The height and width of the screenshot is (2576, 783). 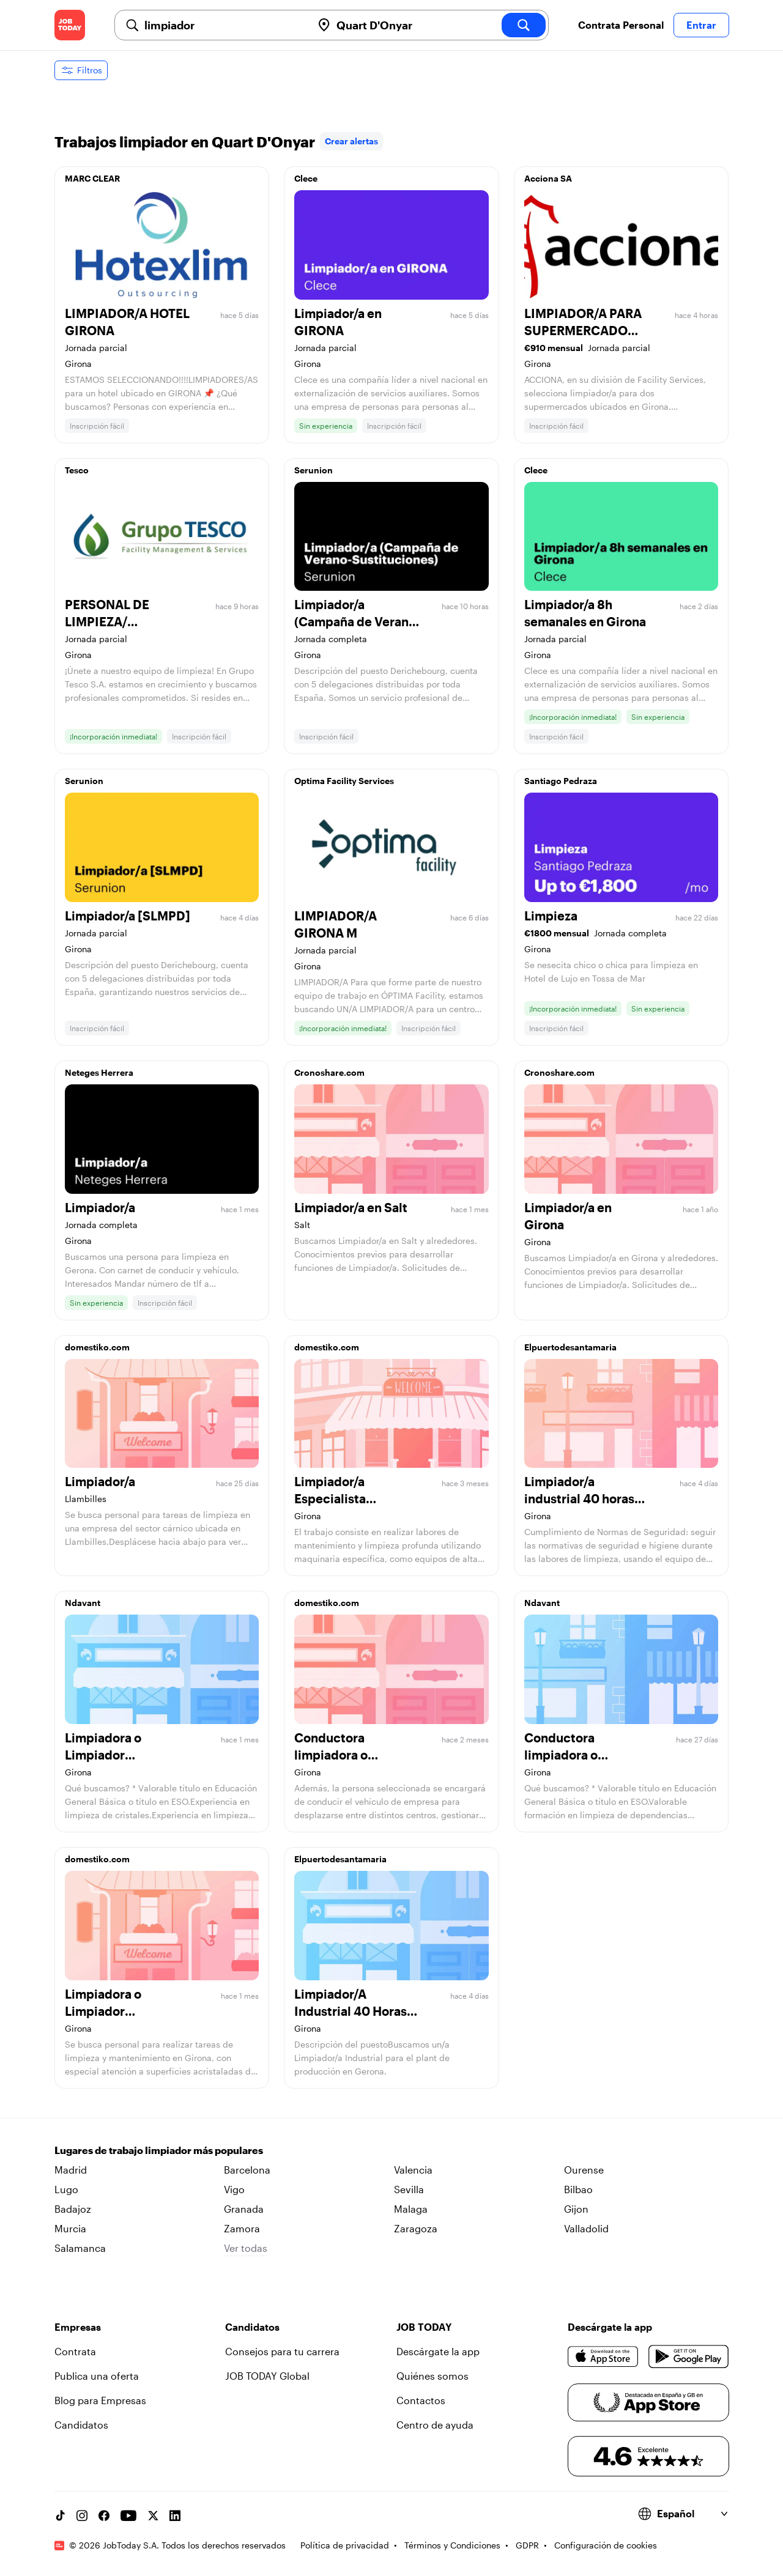 What do you see at coordinates (234, 2189) in the screenshot?
I see `Vigo` at bounding box center [234, 2189].